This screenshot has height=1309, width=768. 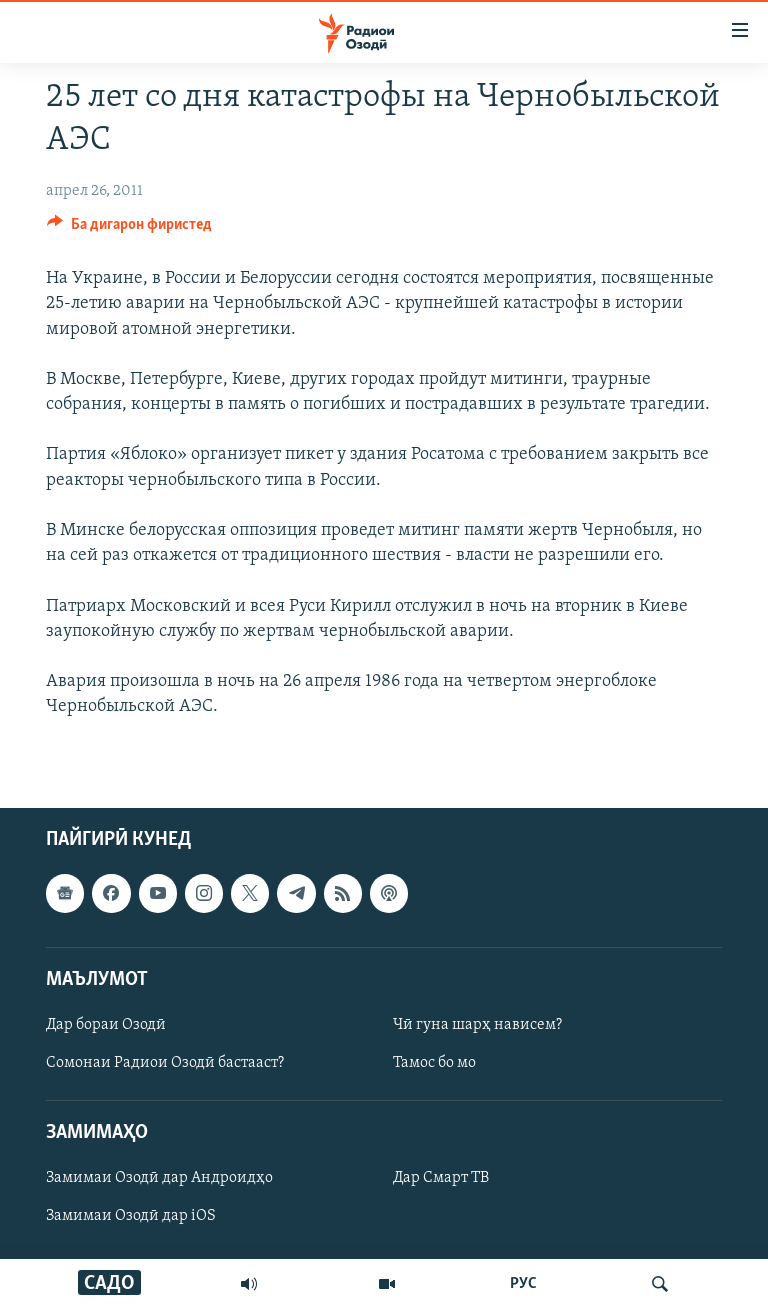 I want to click on Дар Смарт ТВ, so click(x=441, y=1178).